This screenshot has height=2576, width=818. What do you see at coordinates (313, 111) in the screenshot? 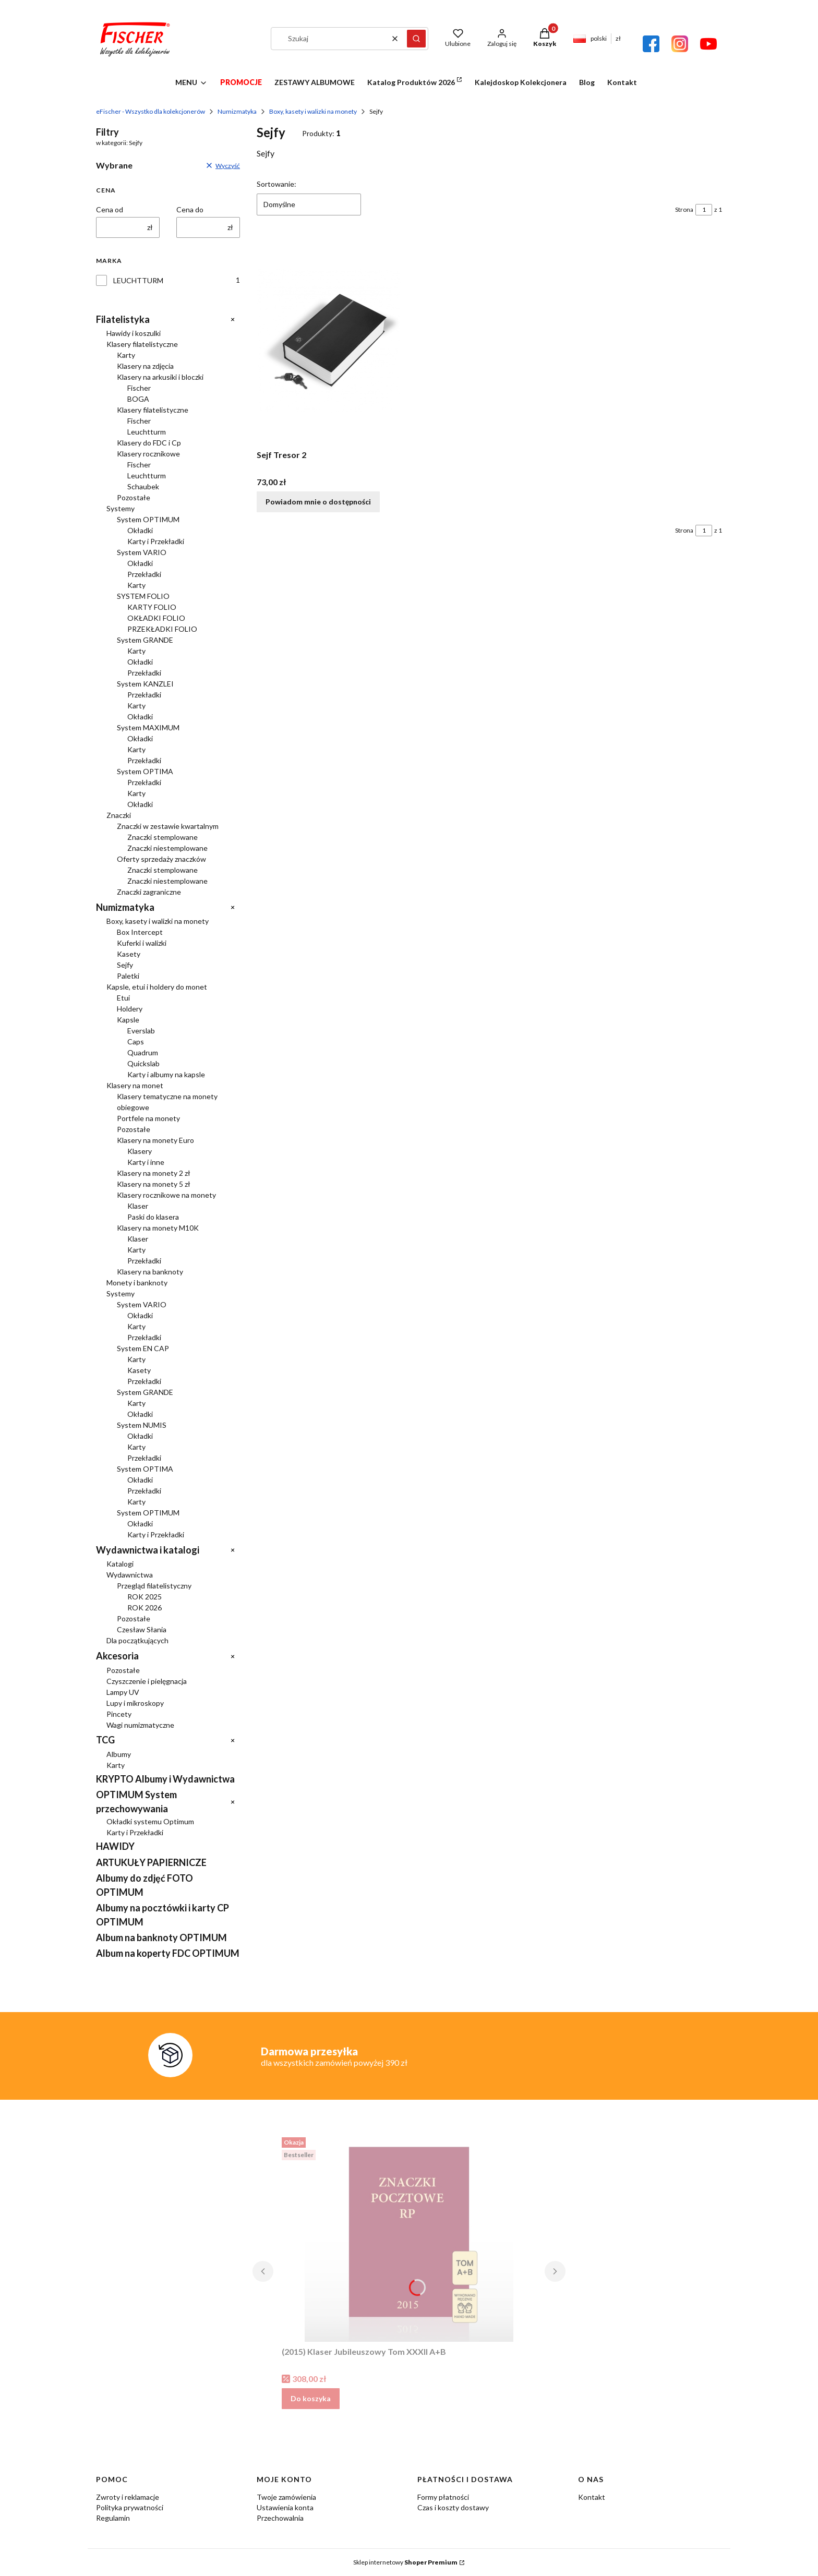
I see `Boxy, kasety i walizki na monety` at bounding box center [313, 111].